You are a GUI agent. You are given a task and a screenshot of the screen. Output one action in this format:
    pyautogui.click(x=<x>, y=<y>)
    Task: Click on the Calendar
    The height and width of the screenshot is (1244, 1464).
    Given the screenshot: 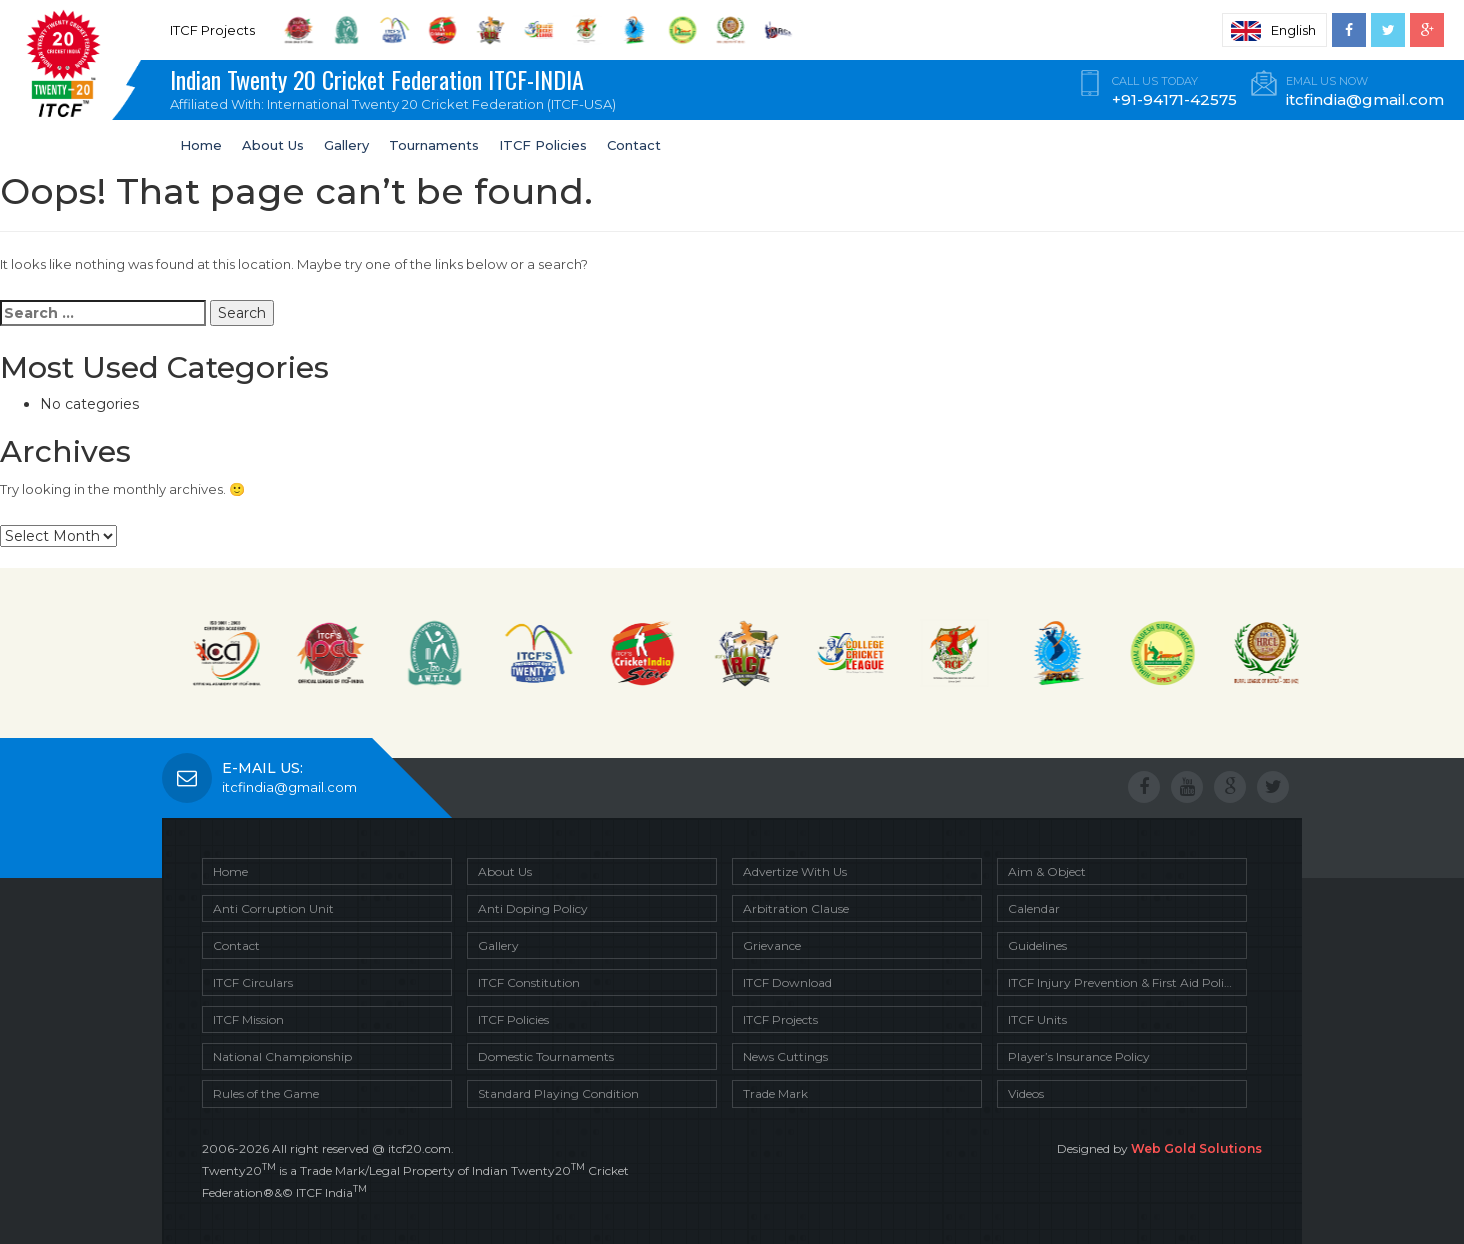 What is the action you would take?
    pyautogui.click(x=1034, y=908)
    